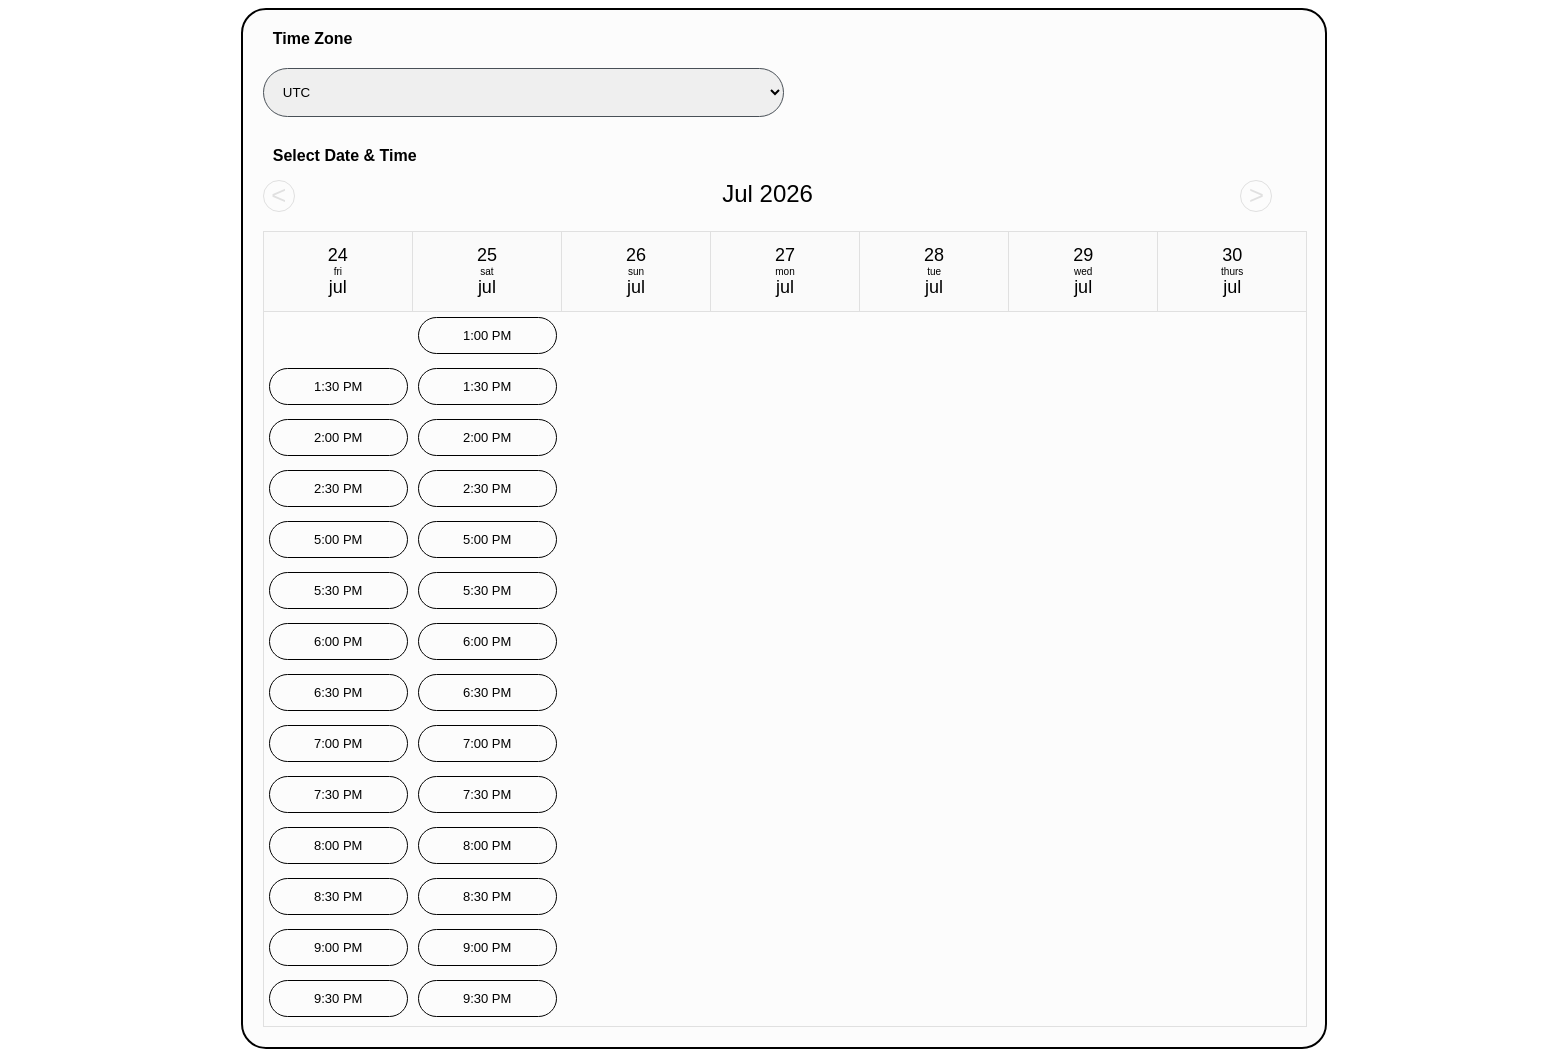  Describe the element at coordinates (338, 845) in the screenshot. I see `8:00 PM` at that location.